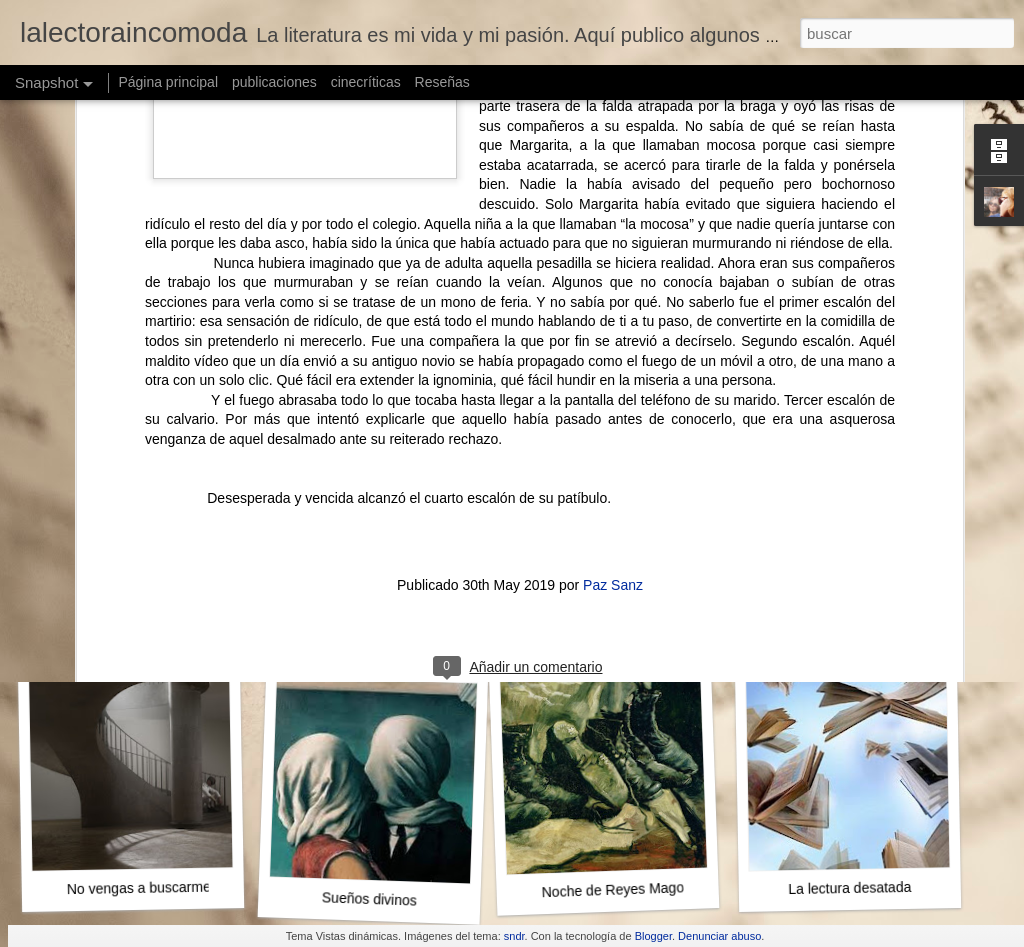  What do you see at coordinates (636, 626) in the screenshot?
I see `El año que pisamos la luna` at bounding box center [636, 626].